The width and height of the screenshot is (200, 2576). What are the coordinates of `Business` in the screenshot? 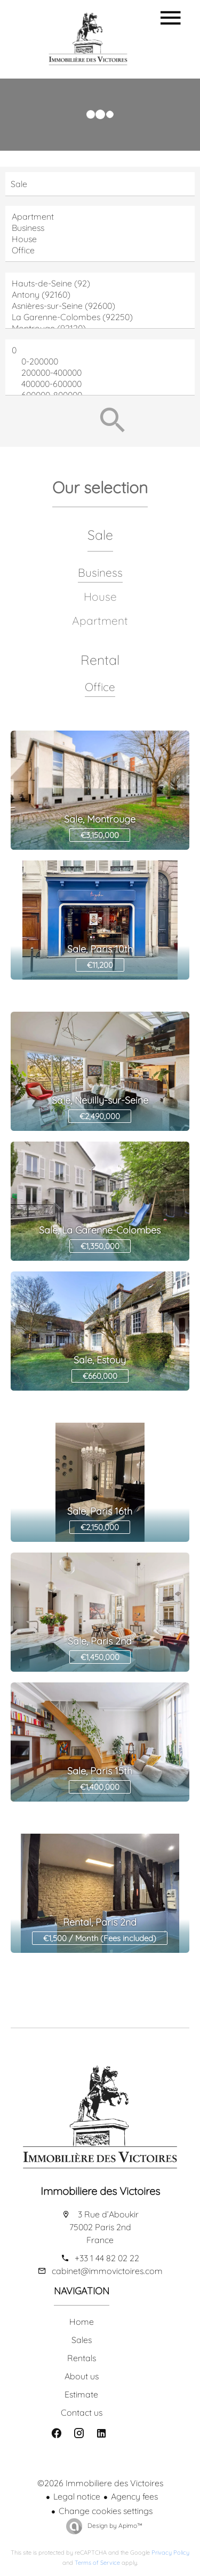 It's located at (100, 228).